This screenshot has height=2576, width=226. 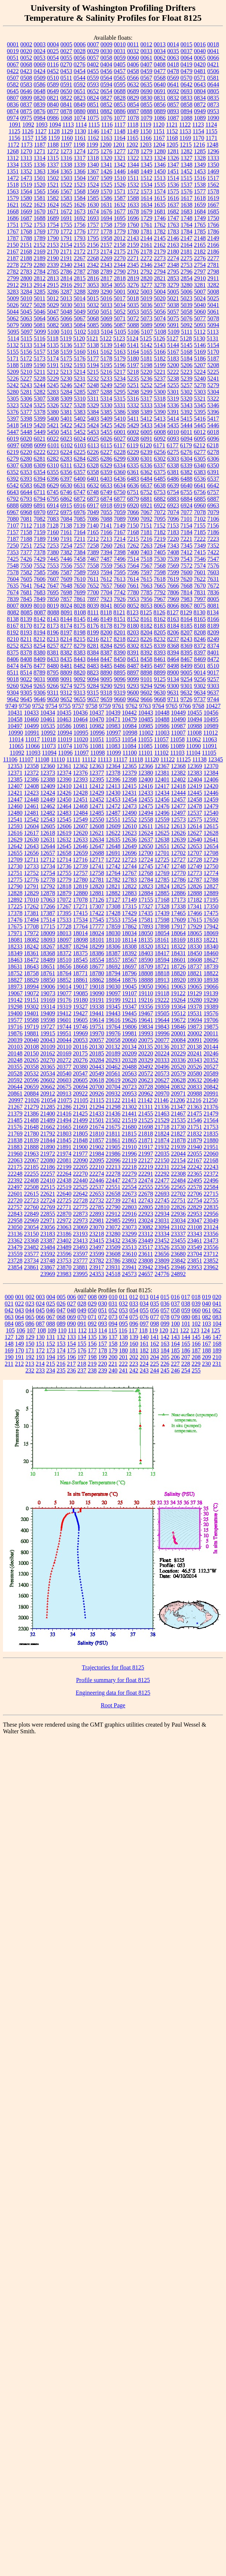 What do you see at coordinates (40, 138) in the screenshot?
I see `1158` at bounding box center [40, 138].